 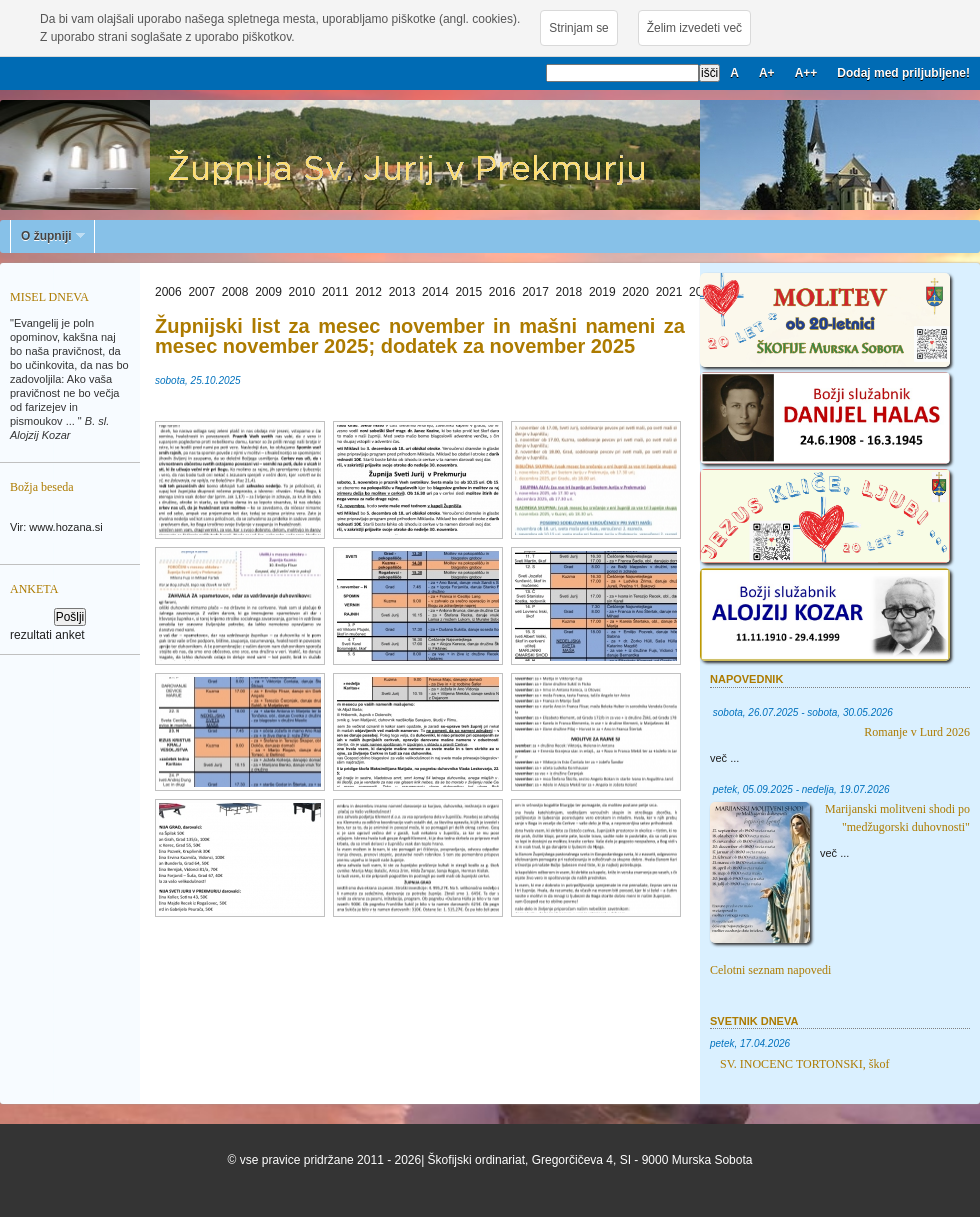 What do you see at coordinates (368, 292) in the screenshot?
I see `2012` at bounding box center [368, 292].